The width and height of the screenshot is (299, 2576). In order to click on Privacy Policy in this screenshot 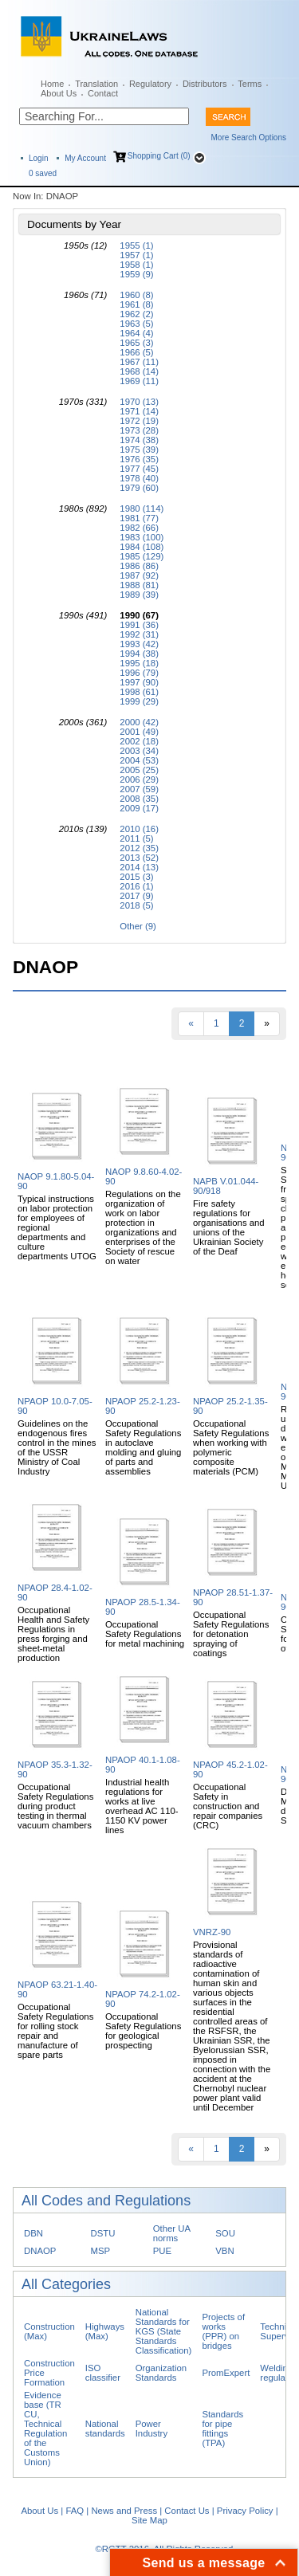, I will do `click(245, 2510)`.